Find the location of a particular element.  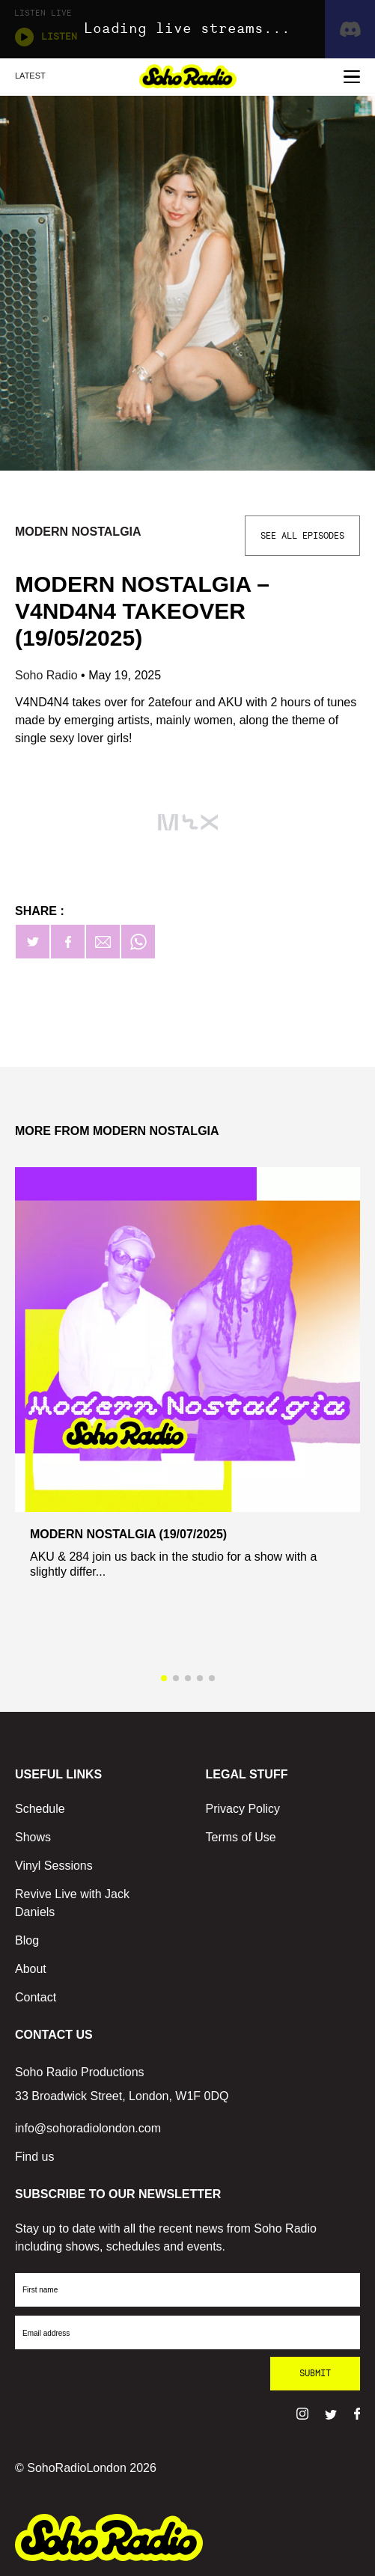

info@sohoradiolondon.com is located at coordinates (88, 2128).